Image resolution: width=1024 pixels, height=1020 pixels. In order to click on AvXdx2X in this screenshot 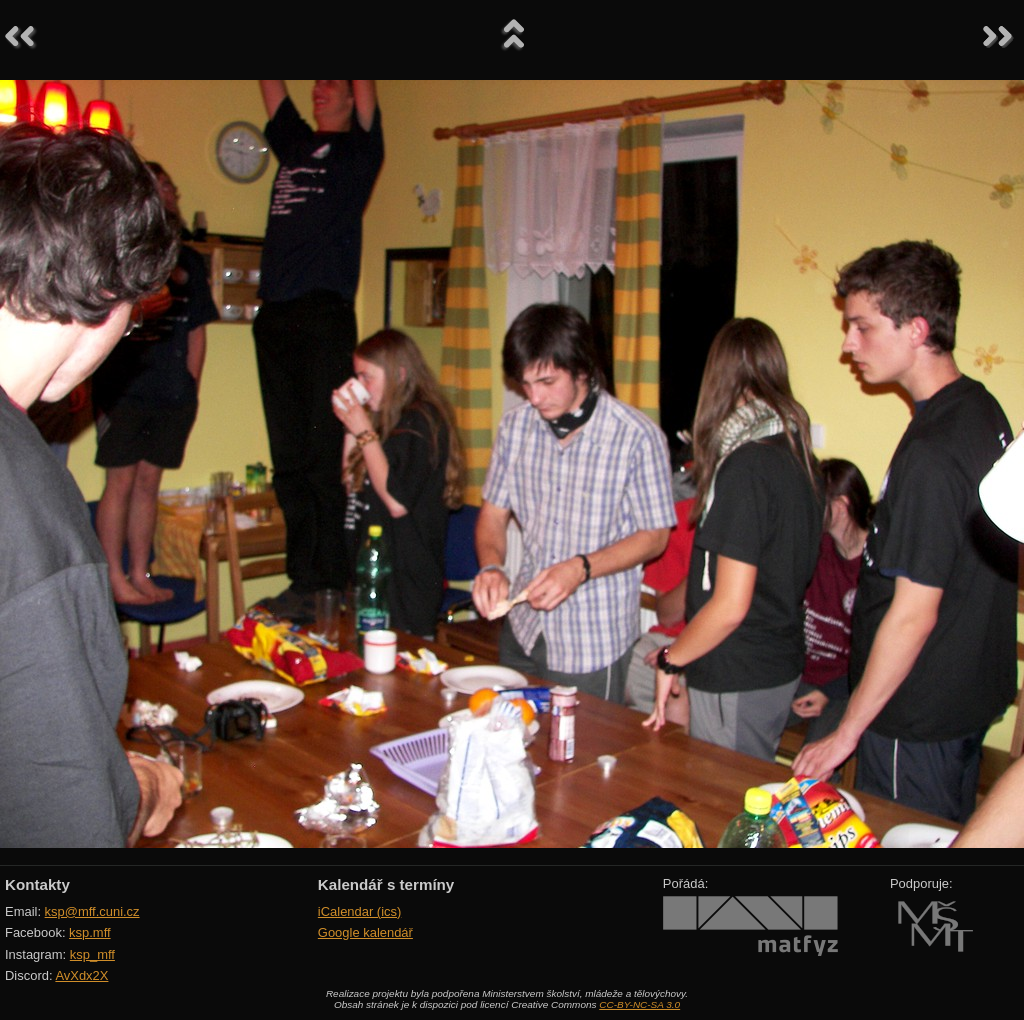, I will do `click(81, 975)`.